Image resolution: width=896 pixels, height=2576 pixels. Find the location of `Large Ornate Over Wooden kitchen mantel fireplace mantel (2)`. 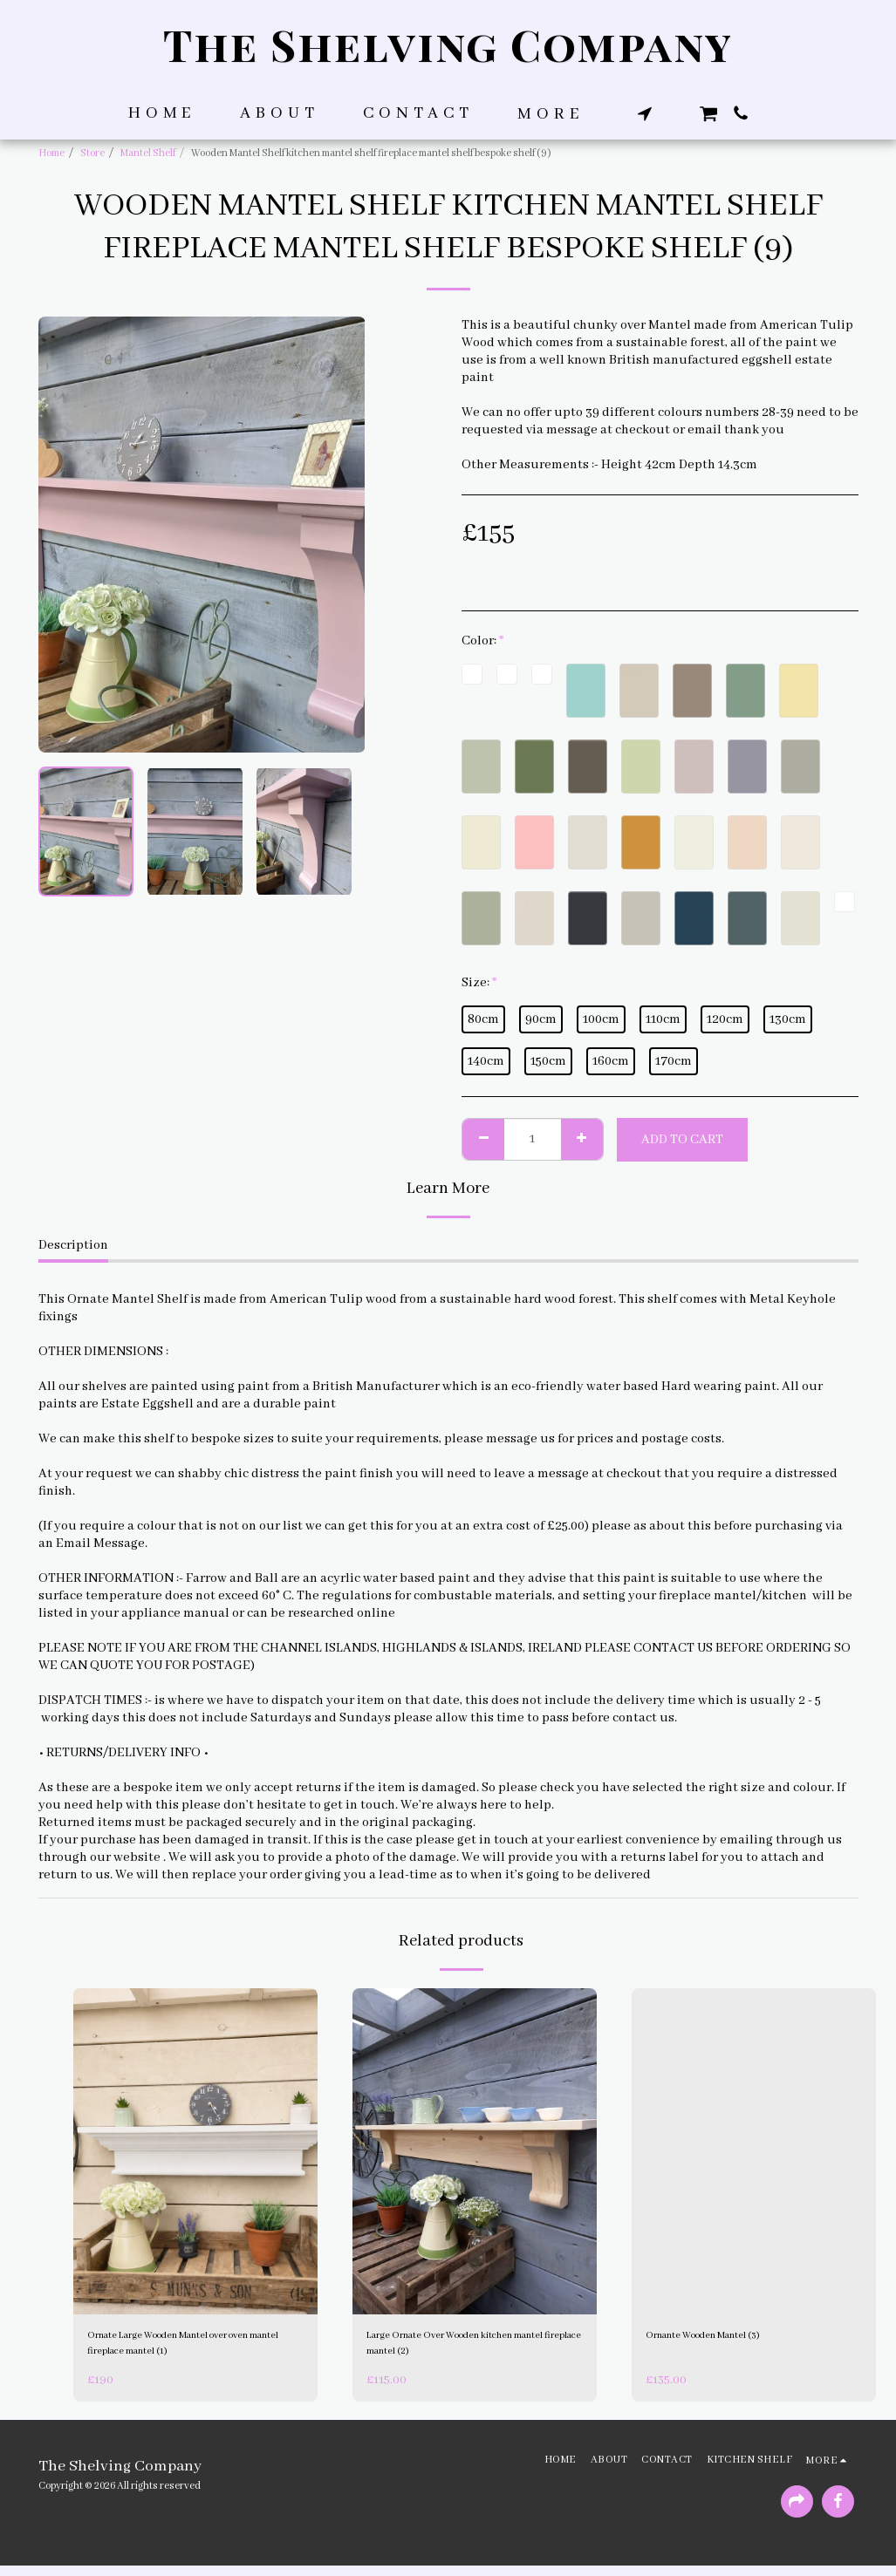

Large Ornate Over Wooden kitchen mantel fireplace mantel (2) is located at coordinates (469, 2349).